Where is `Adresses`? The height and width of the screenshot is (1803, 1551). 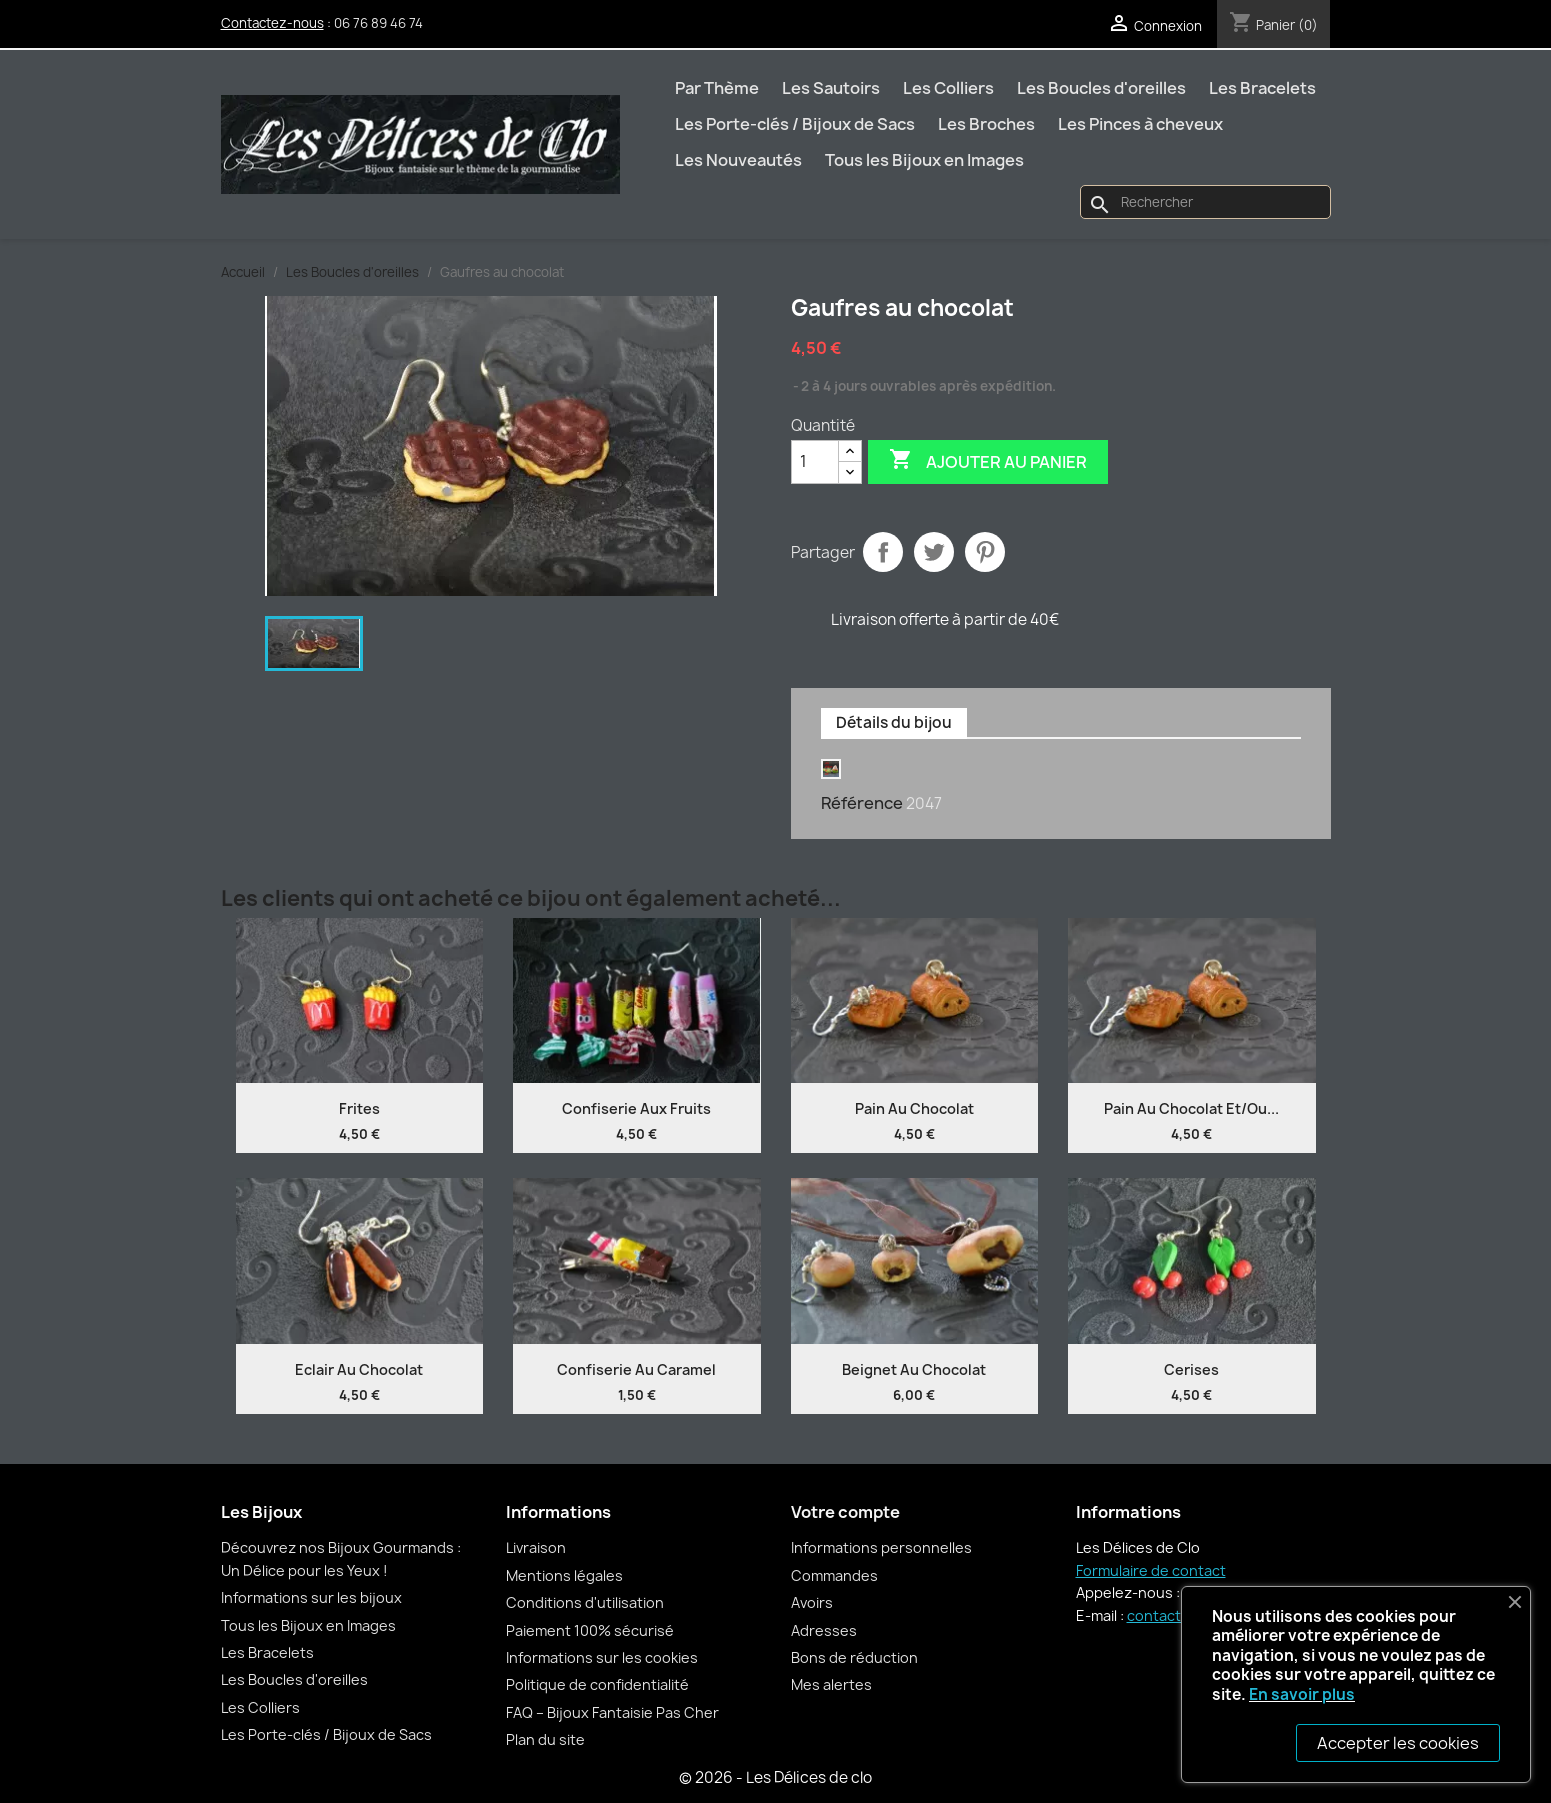 Adresses is located at coordinates (824, 1630).